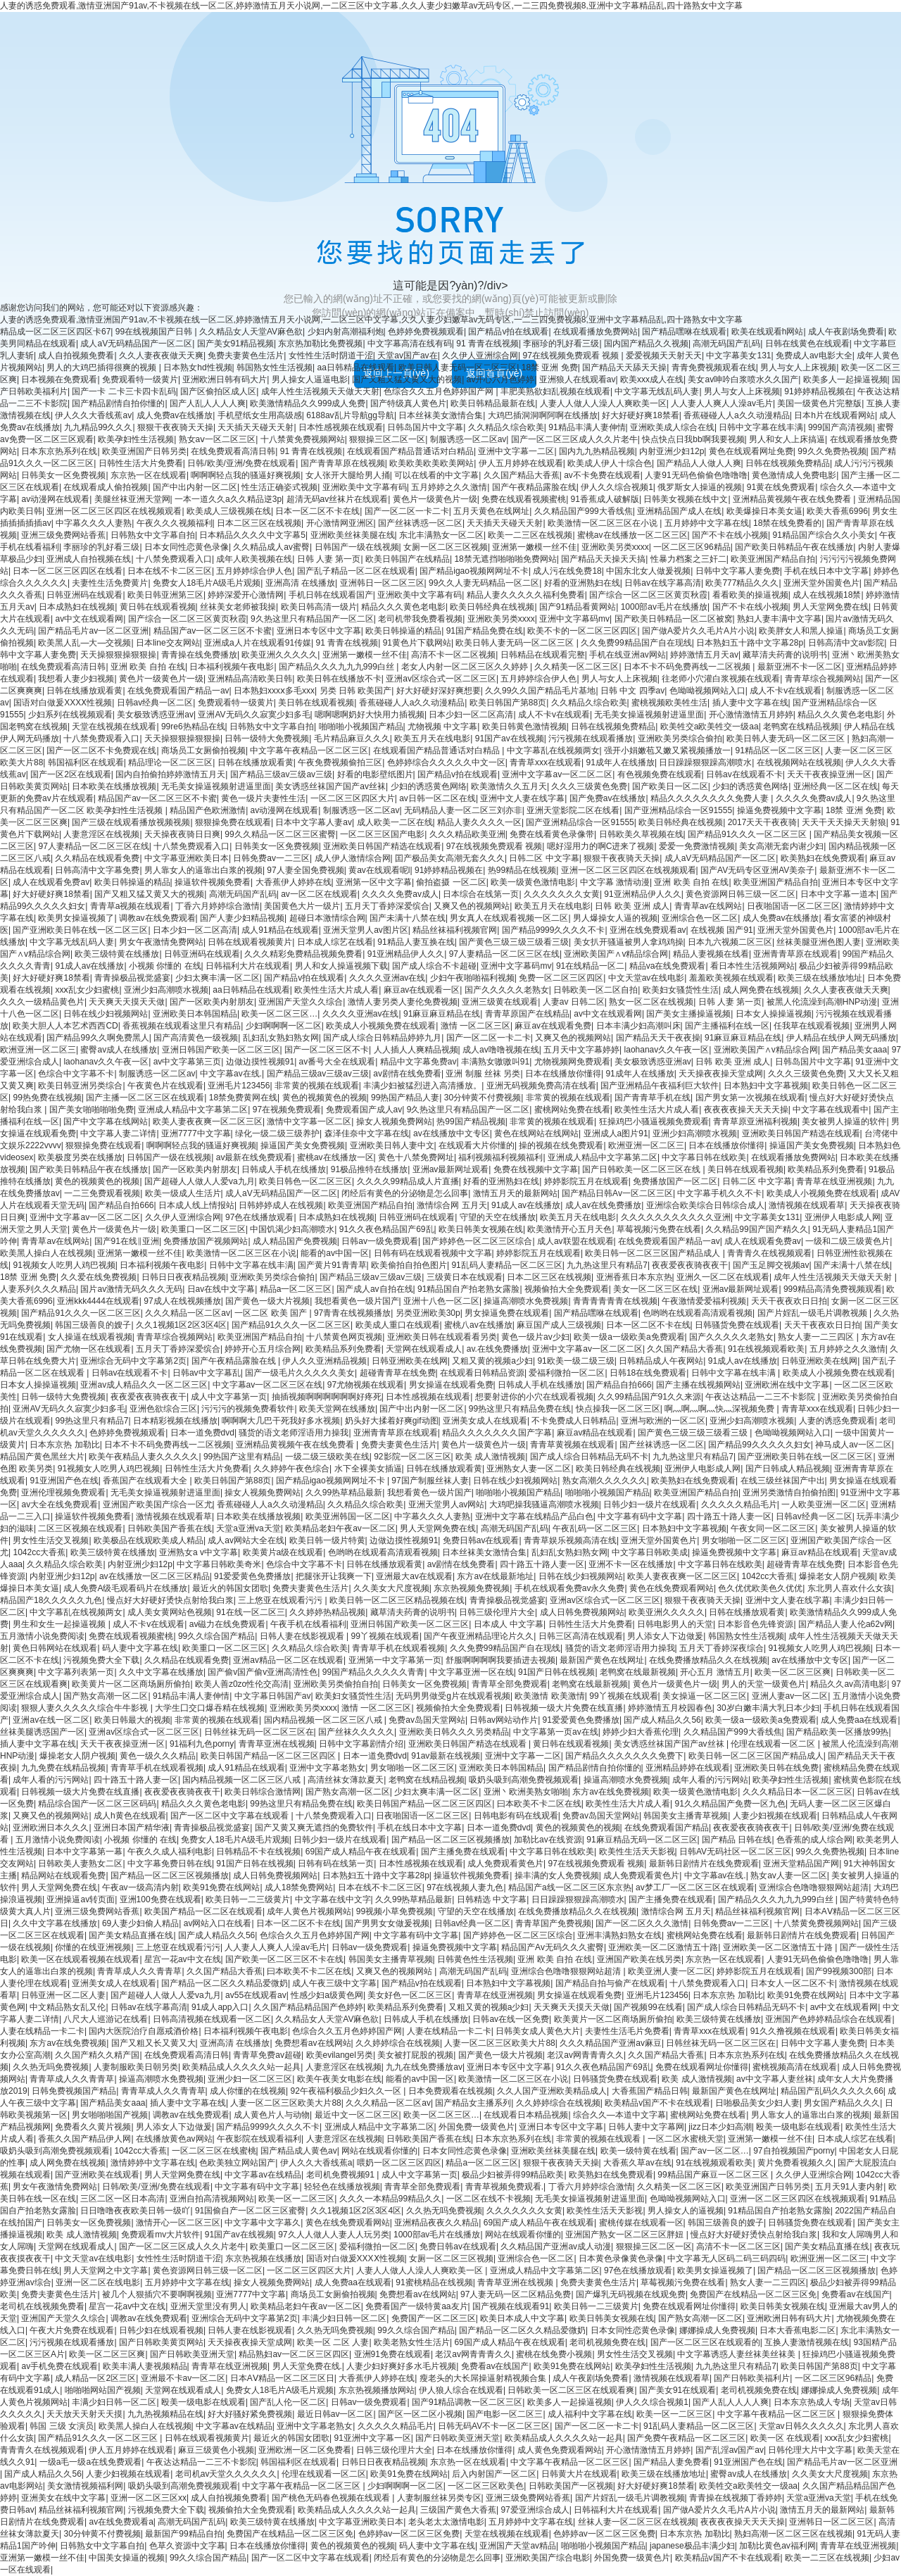 The height and width of the screenshot is (2576, 901). Describe the element at coordinates (667, 750) in the screenshot. I see `强开小娟嫩苞又嫩又紧视频播放一` at that location.